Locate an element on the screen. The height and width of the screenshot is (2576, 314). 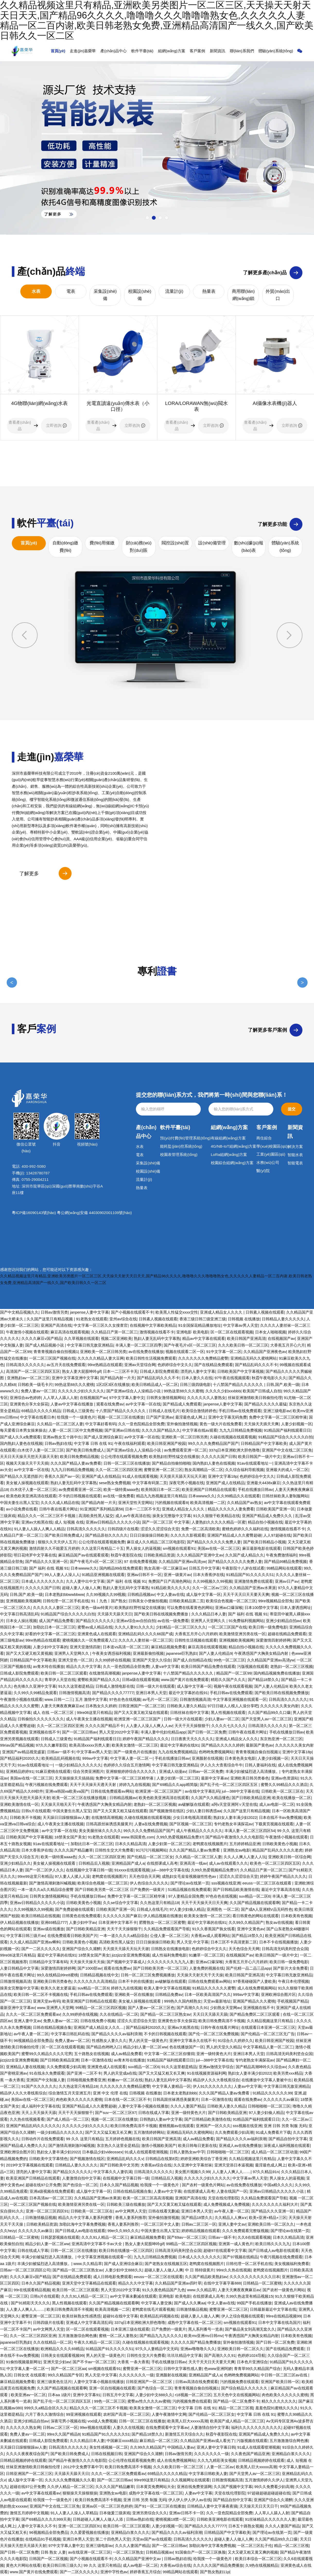
蜜桃视频久久一区免费观看入口 is located at coordinates (89, 1641).